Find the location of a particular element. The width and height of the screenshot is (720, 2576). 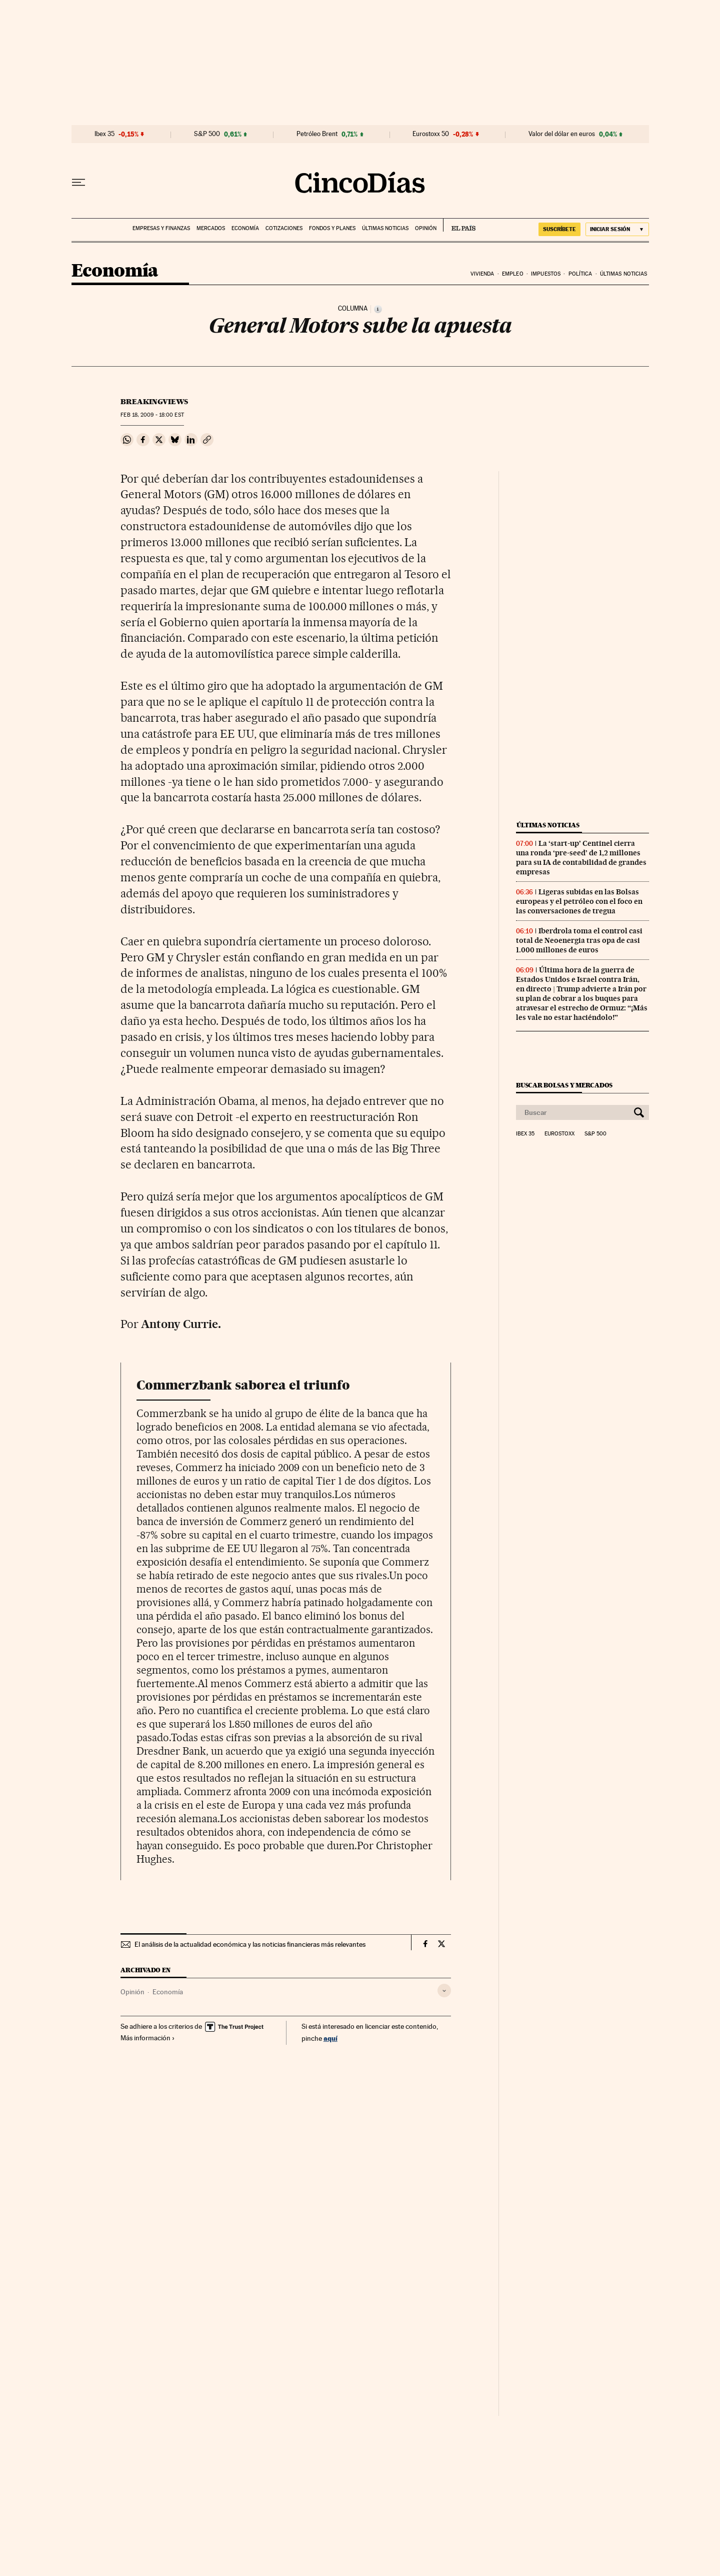

Breakingviews is located at coordinates (154, 401).